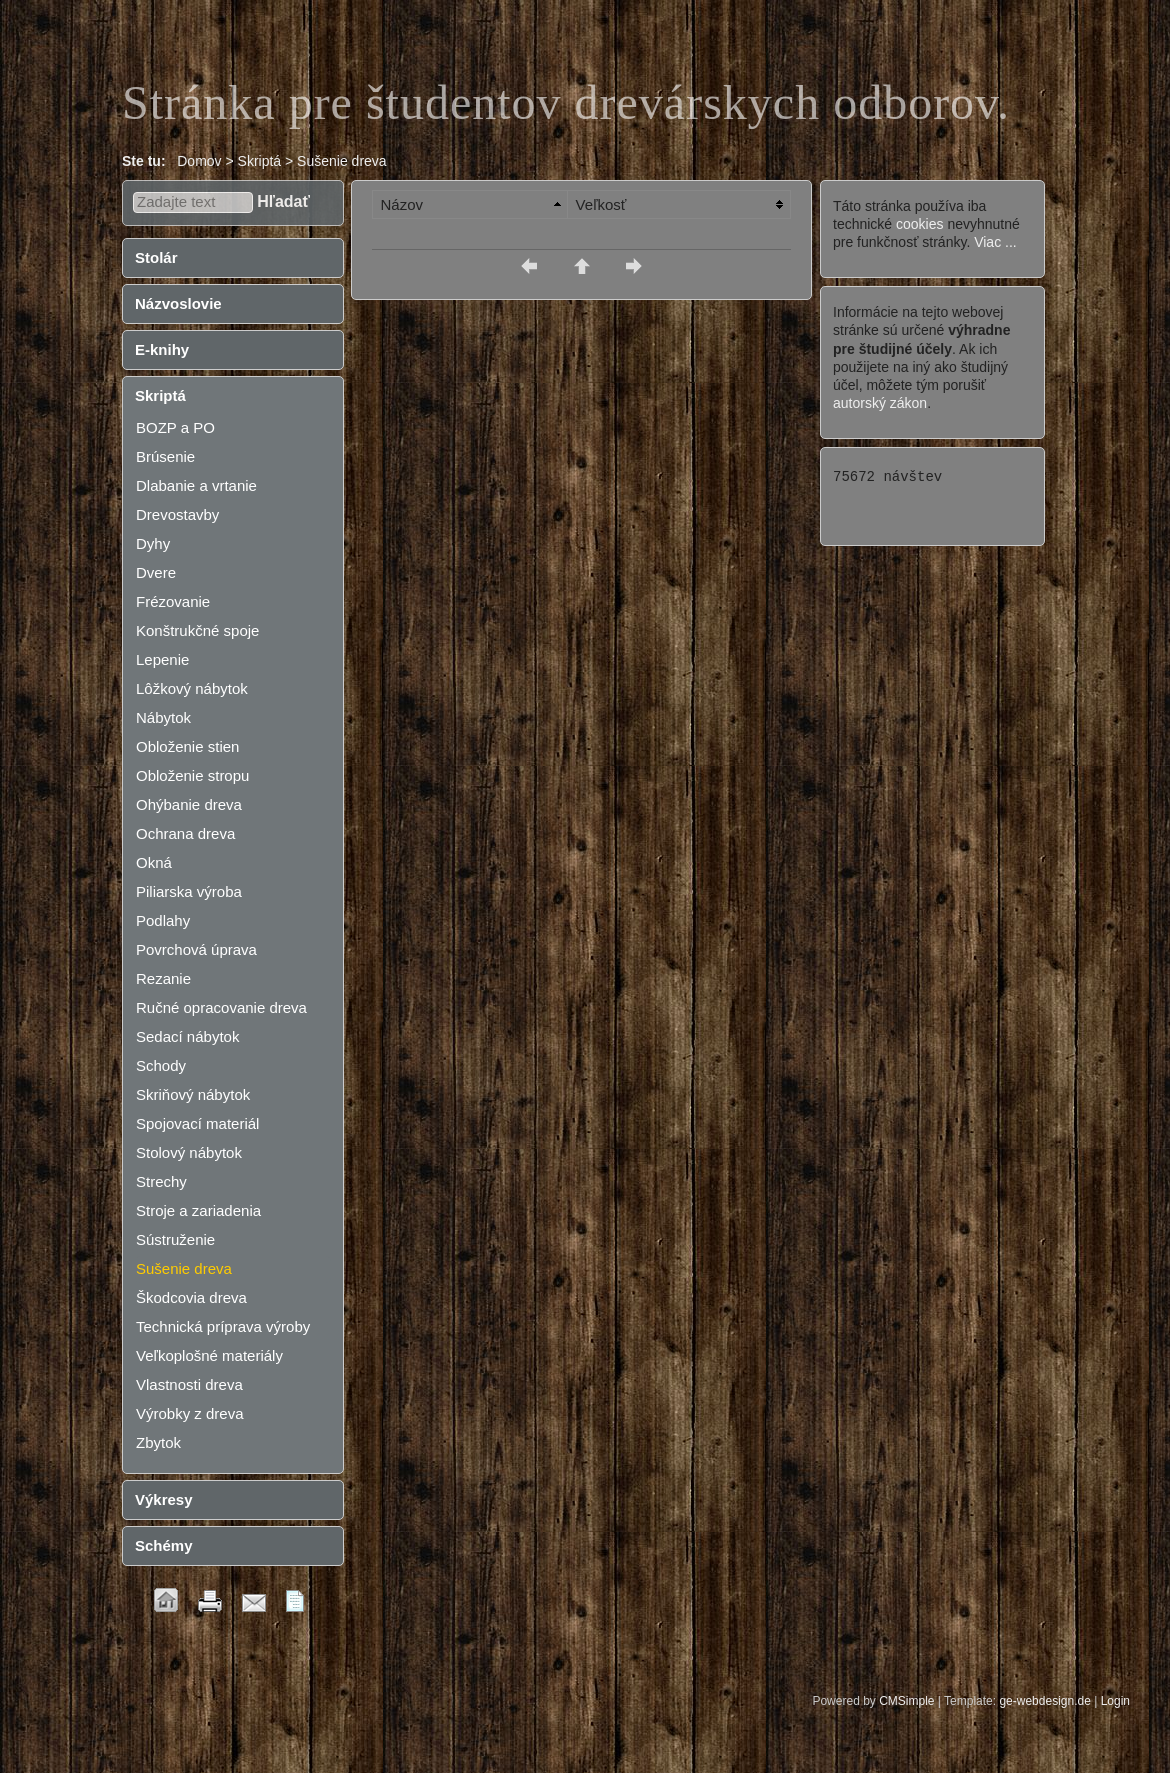  What do you see at coordinates (162, 349) in the screenshot?
I see `E-knihy` at bounding box center [162, 349].